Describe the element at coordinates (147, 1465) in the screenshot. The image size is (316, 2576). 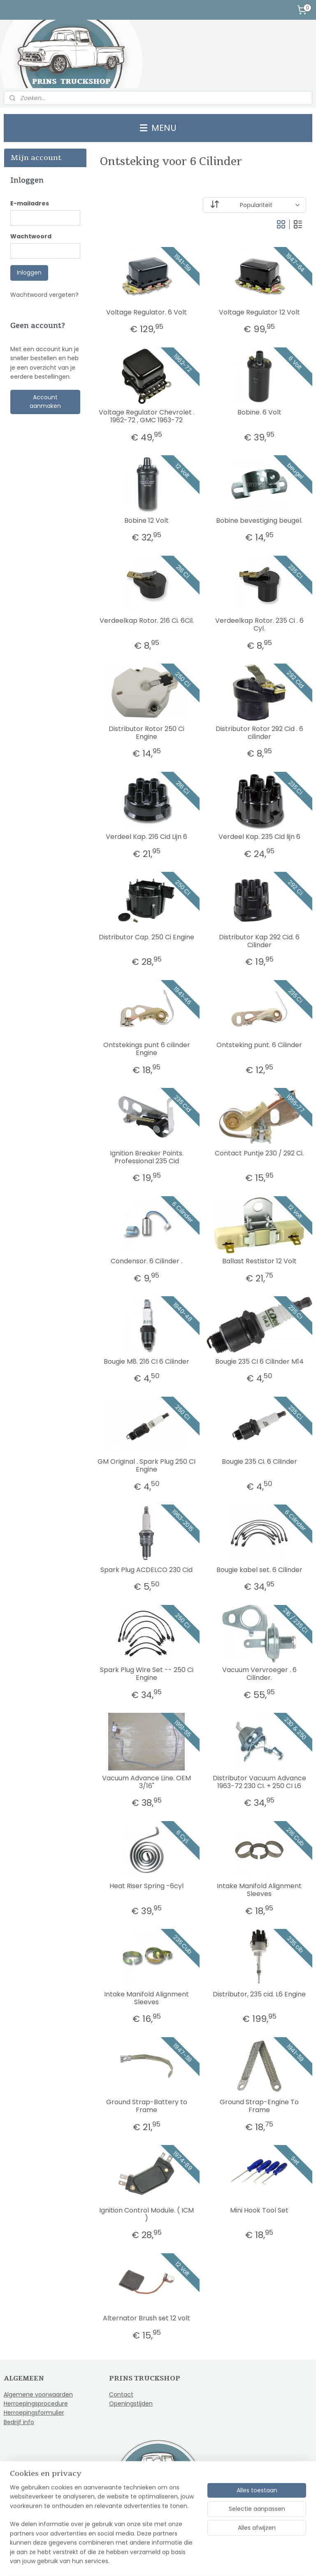
I see `GM Original . Spark Plug 250 CI Engine` at that location.